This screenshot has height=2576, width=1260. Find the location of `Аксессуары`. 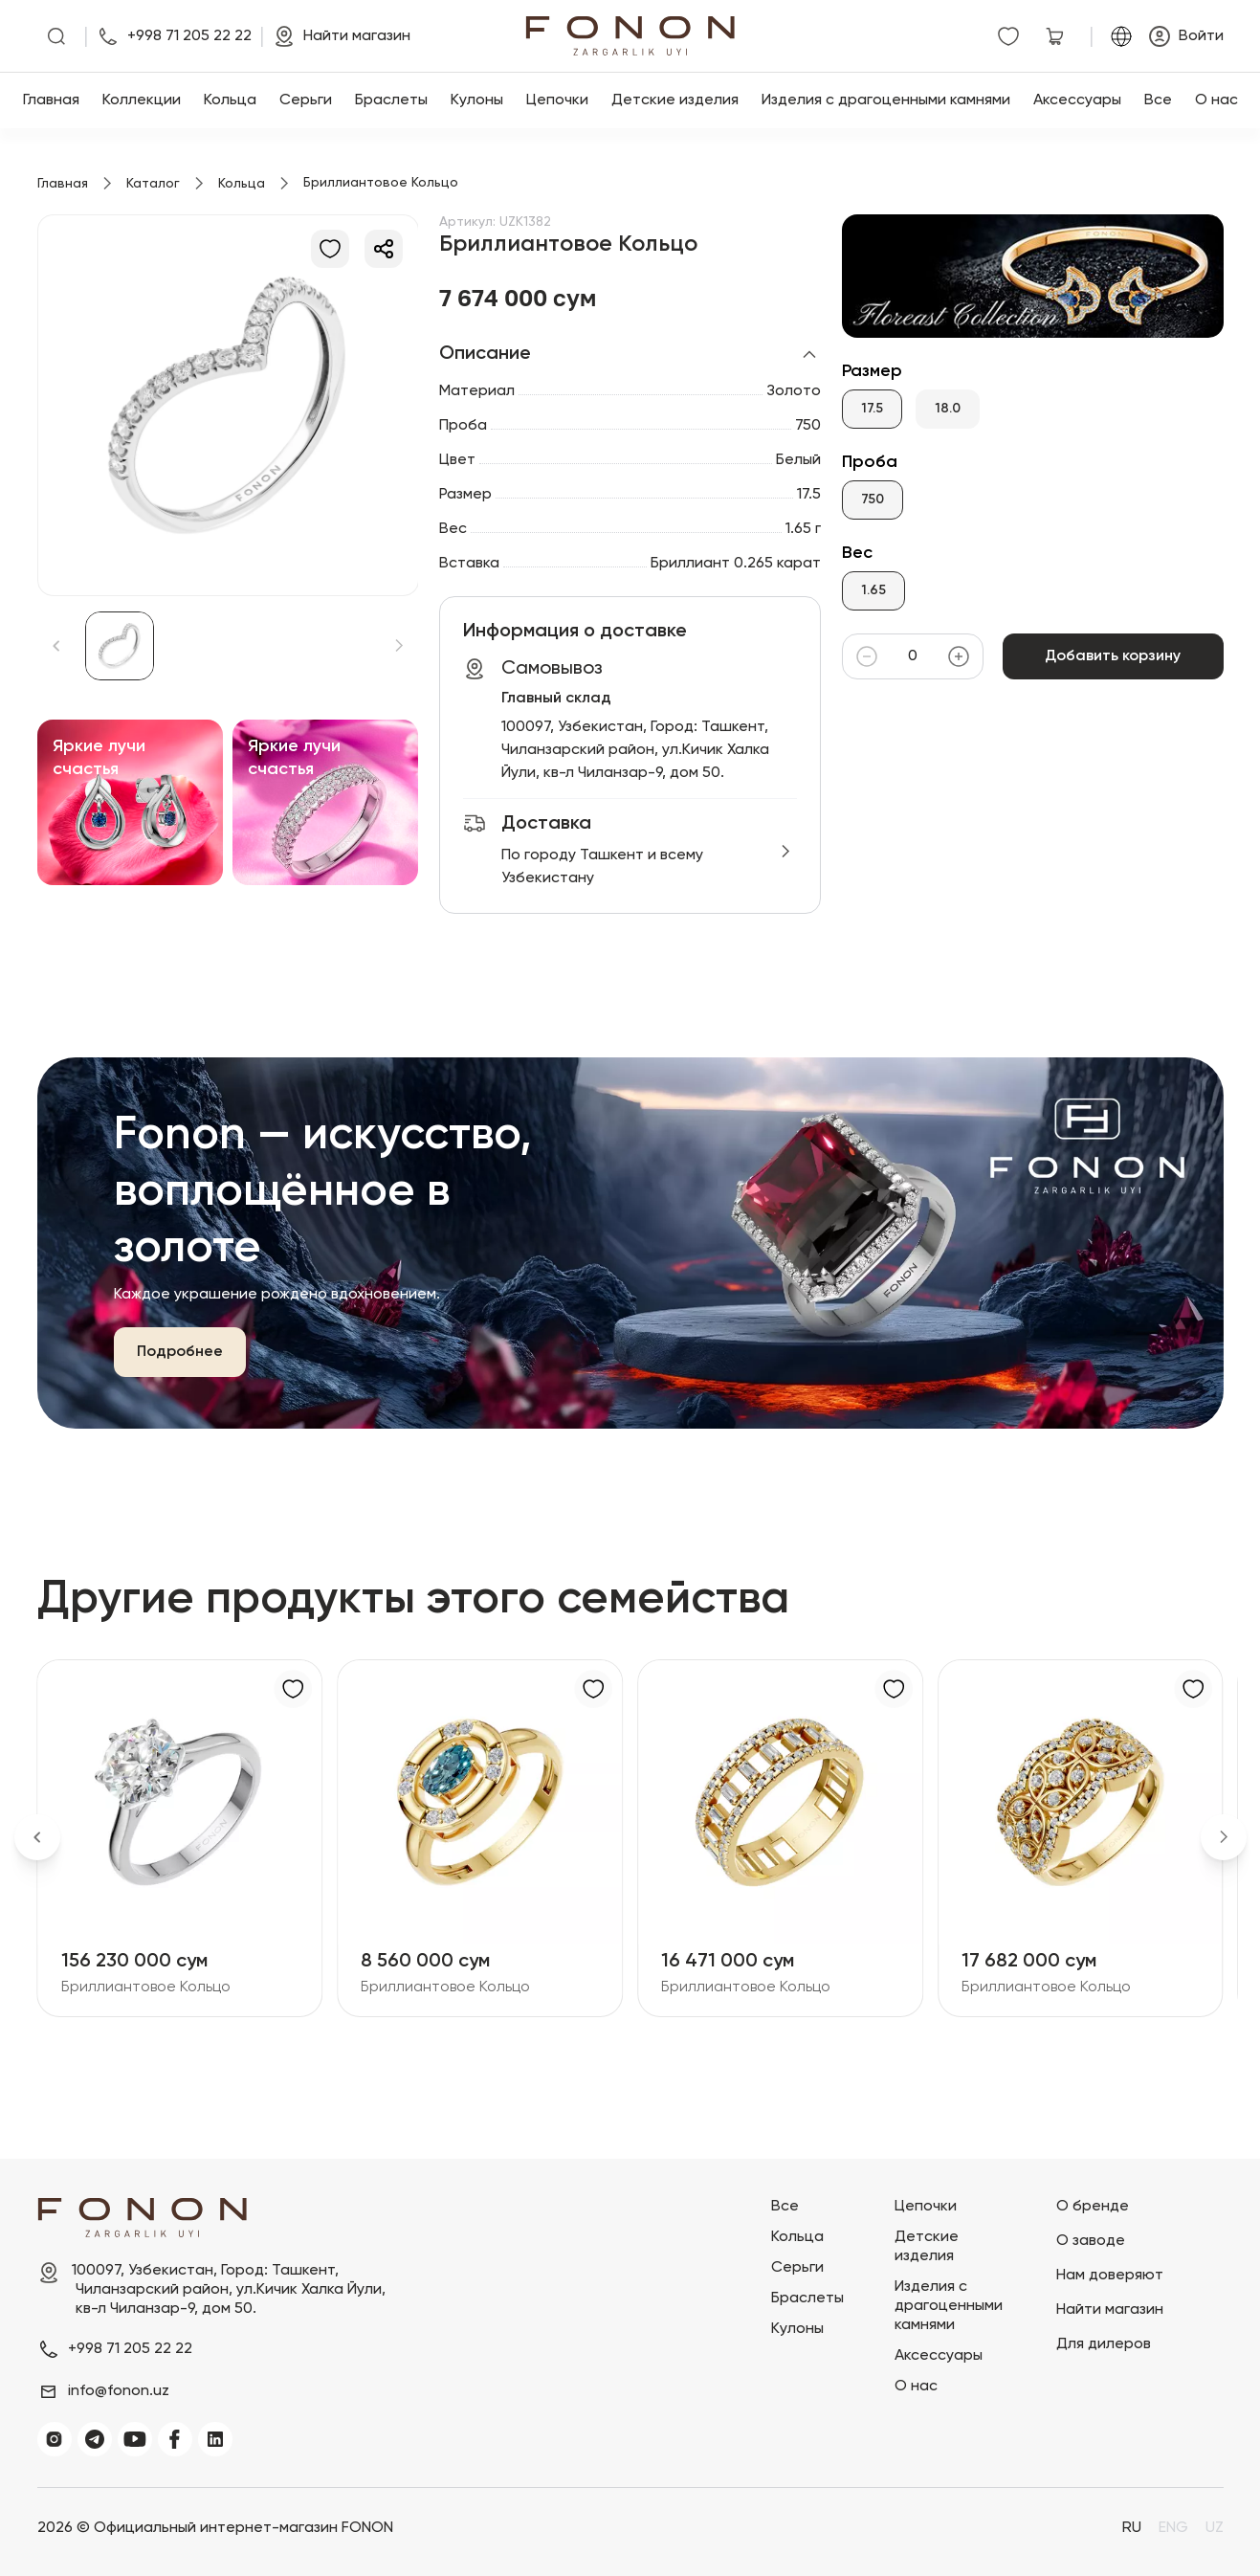

Аксессуары is located at coordinates (1077, 100).